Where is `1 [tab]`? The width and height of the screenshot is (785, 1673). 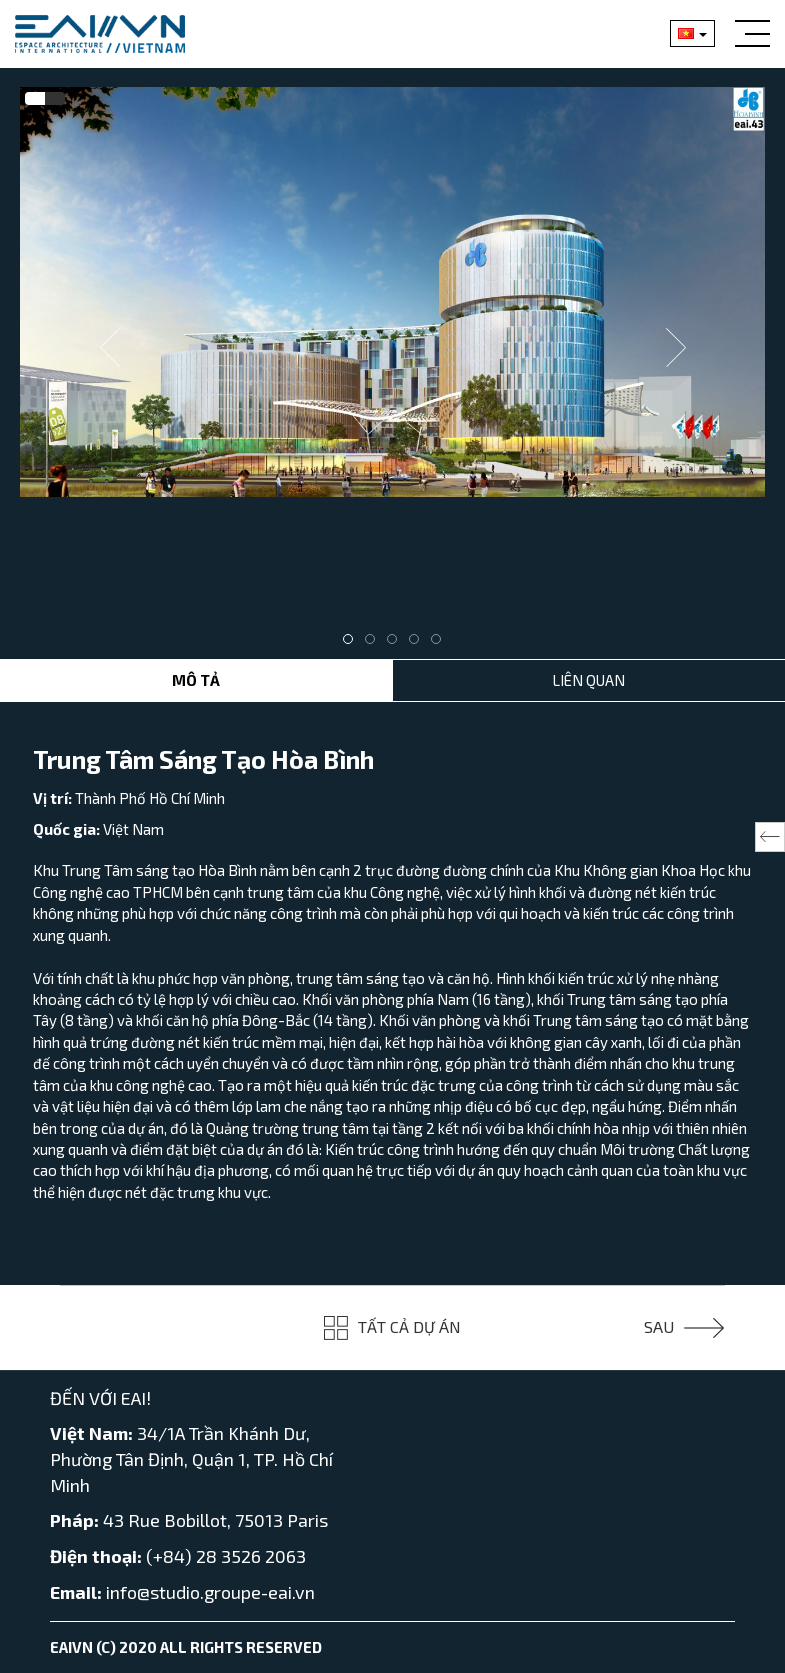
1 [tab] is located at coordinates (353, 644).